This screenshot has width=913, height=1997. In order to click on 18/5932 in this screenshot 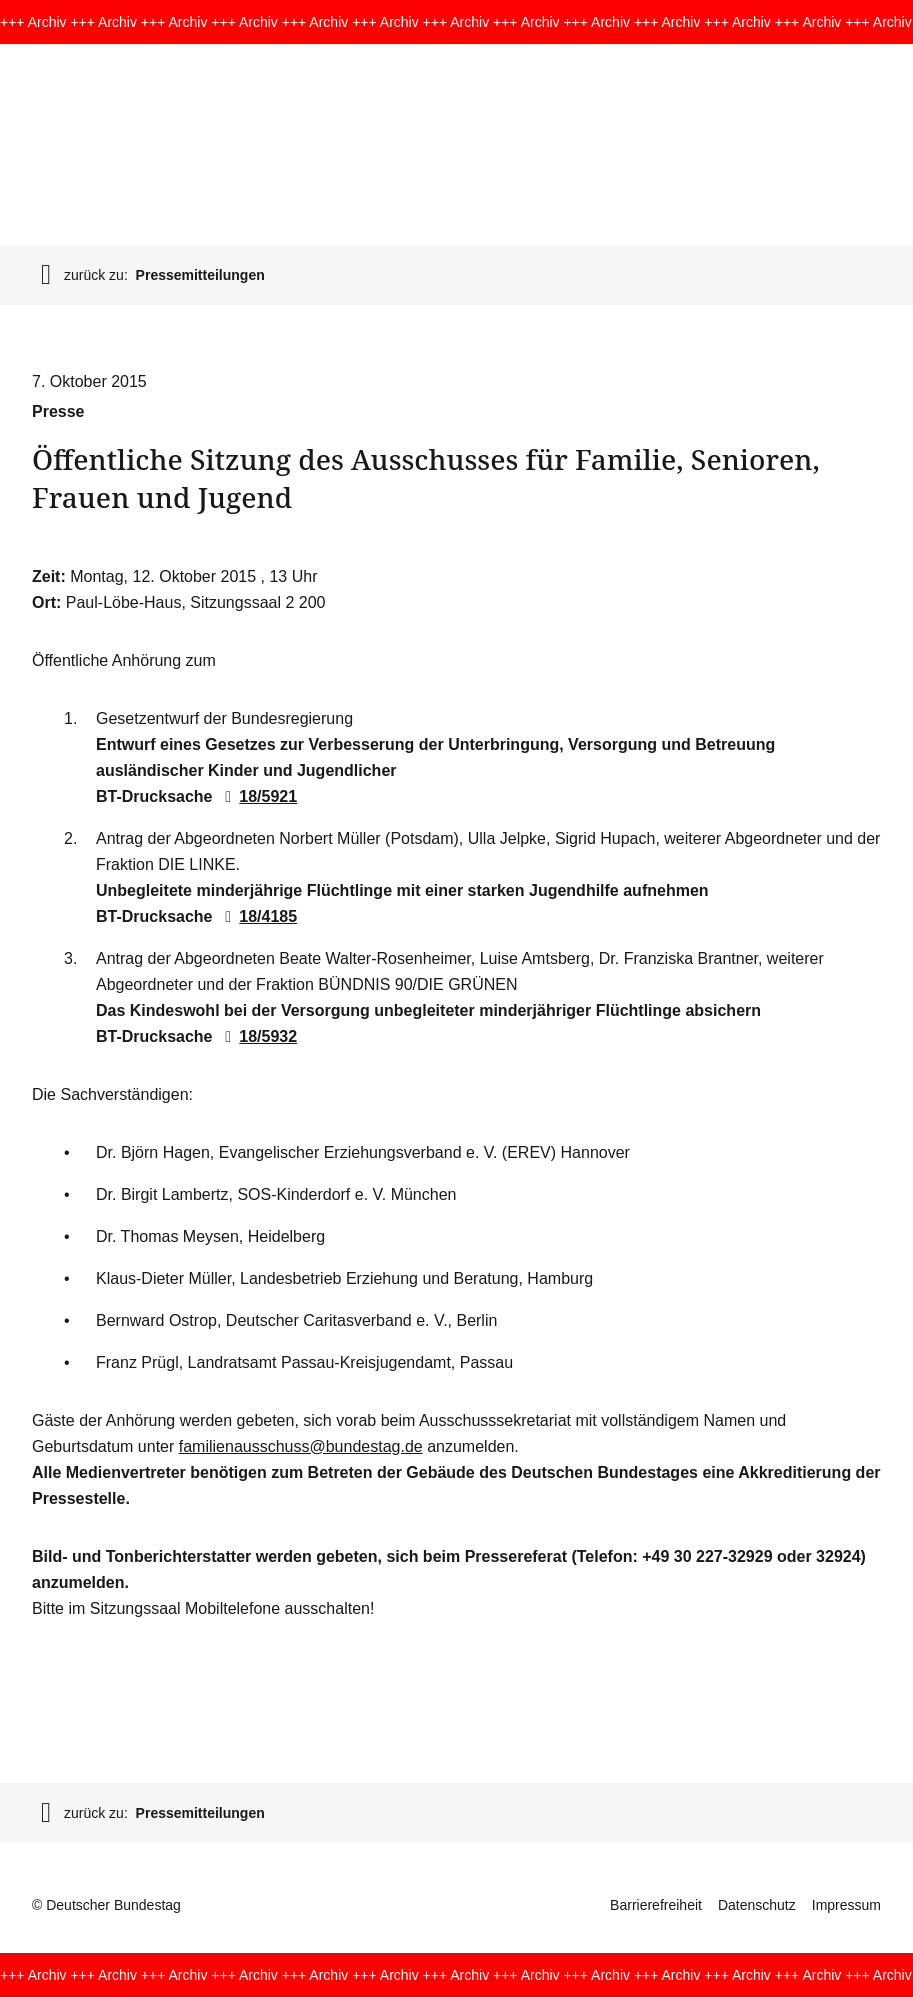, I will do `click(257, 1036)`.